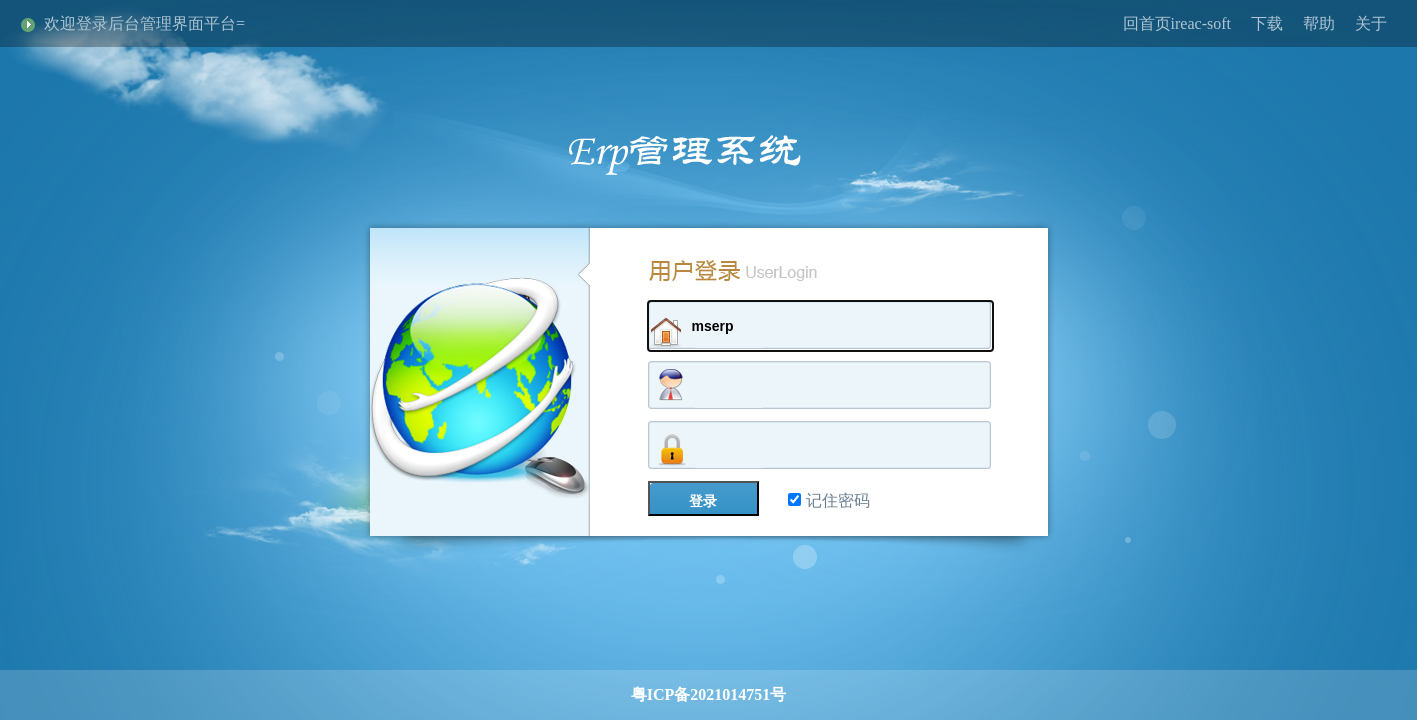 The image size is (1417, 720). Describe the element at coordinates (709, 694) in the screenshot. I see `粤ICP备2021014751号` at that location.